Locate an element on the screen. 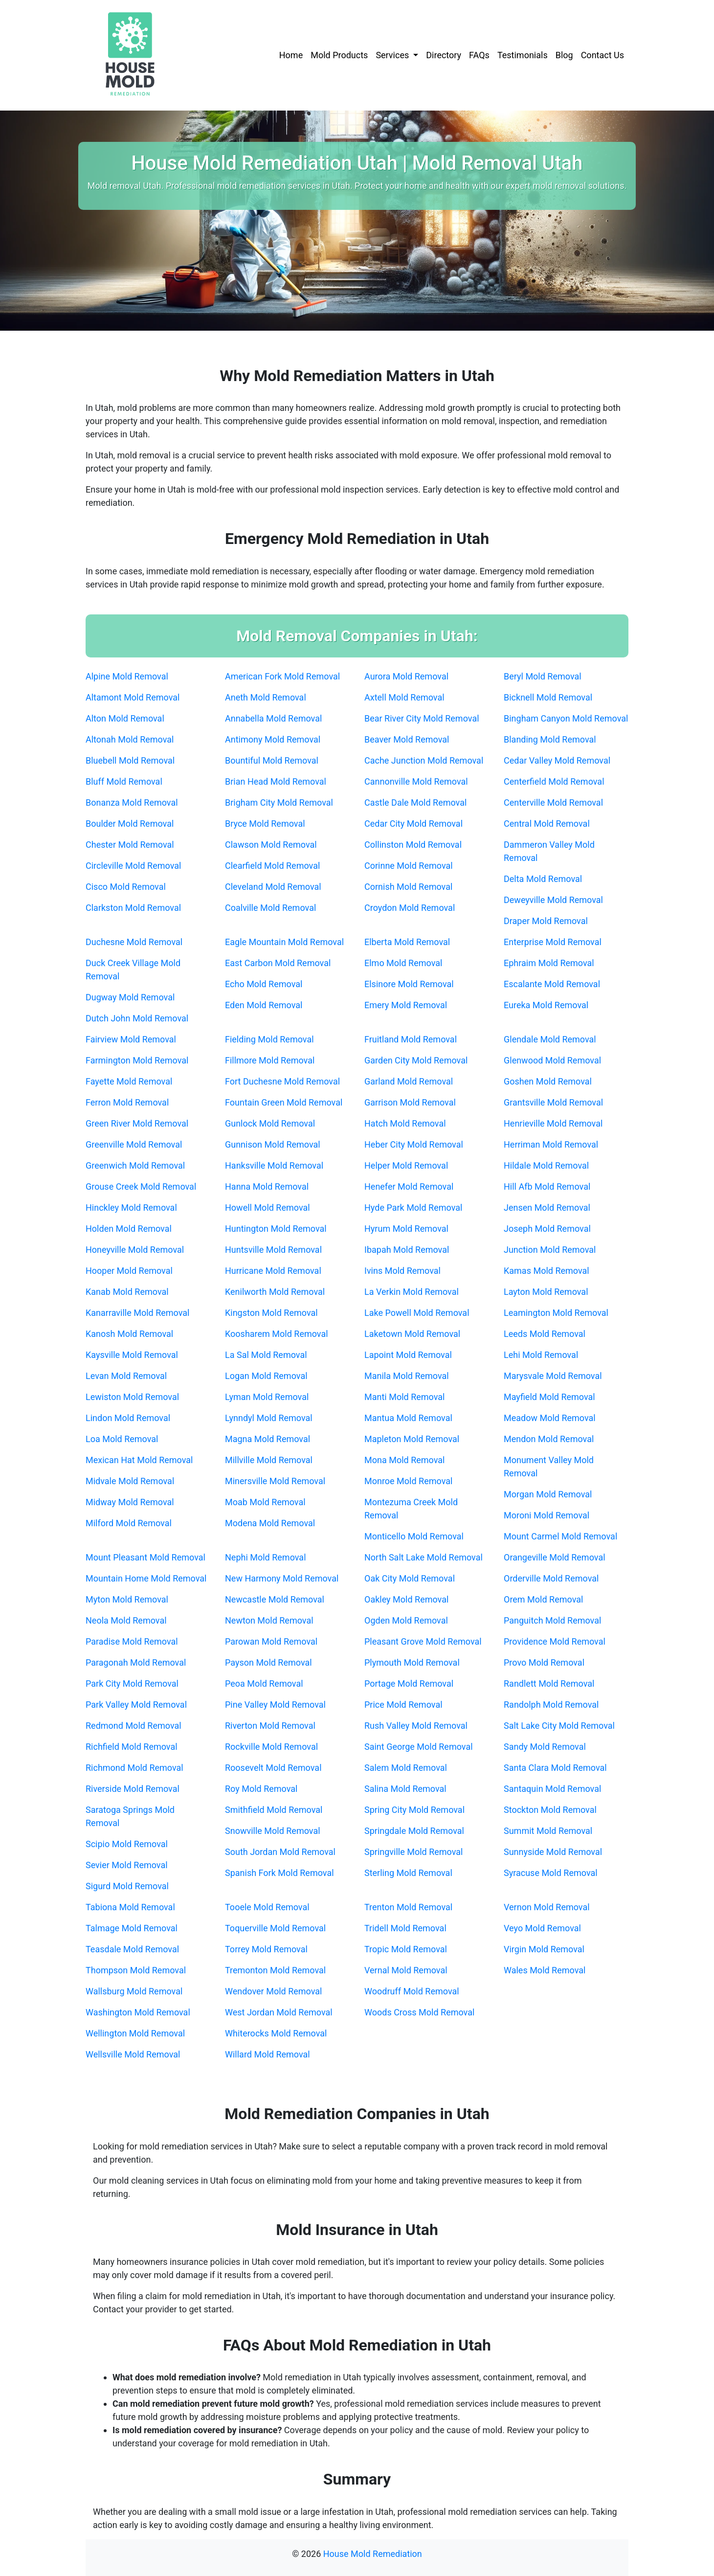 The height and width of the screenshot is (2576, 714). Mount Pleasant Mold Removal is located at coordinates (145, 1557).